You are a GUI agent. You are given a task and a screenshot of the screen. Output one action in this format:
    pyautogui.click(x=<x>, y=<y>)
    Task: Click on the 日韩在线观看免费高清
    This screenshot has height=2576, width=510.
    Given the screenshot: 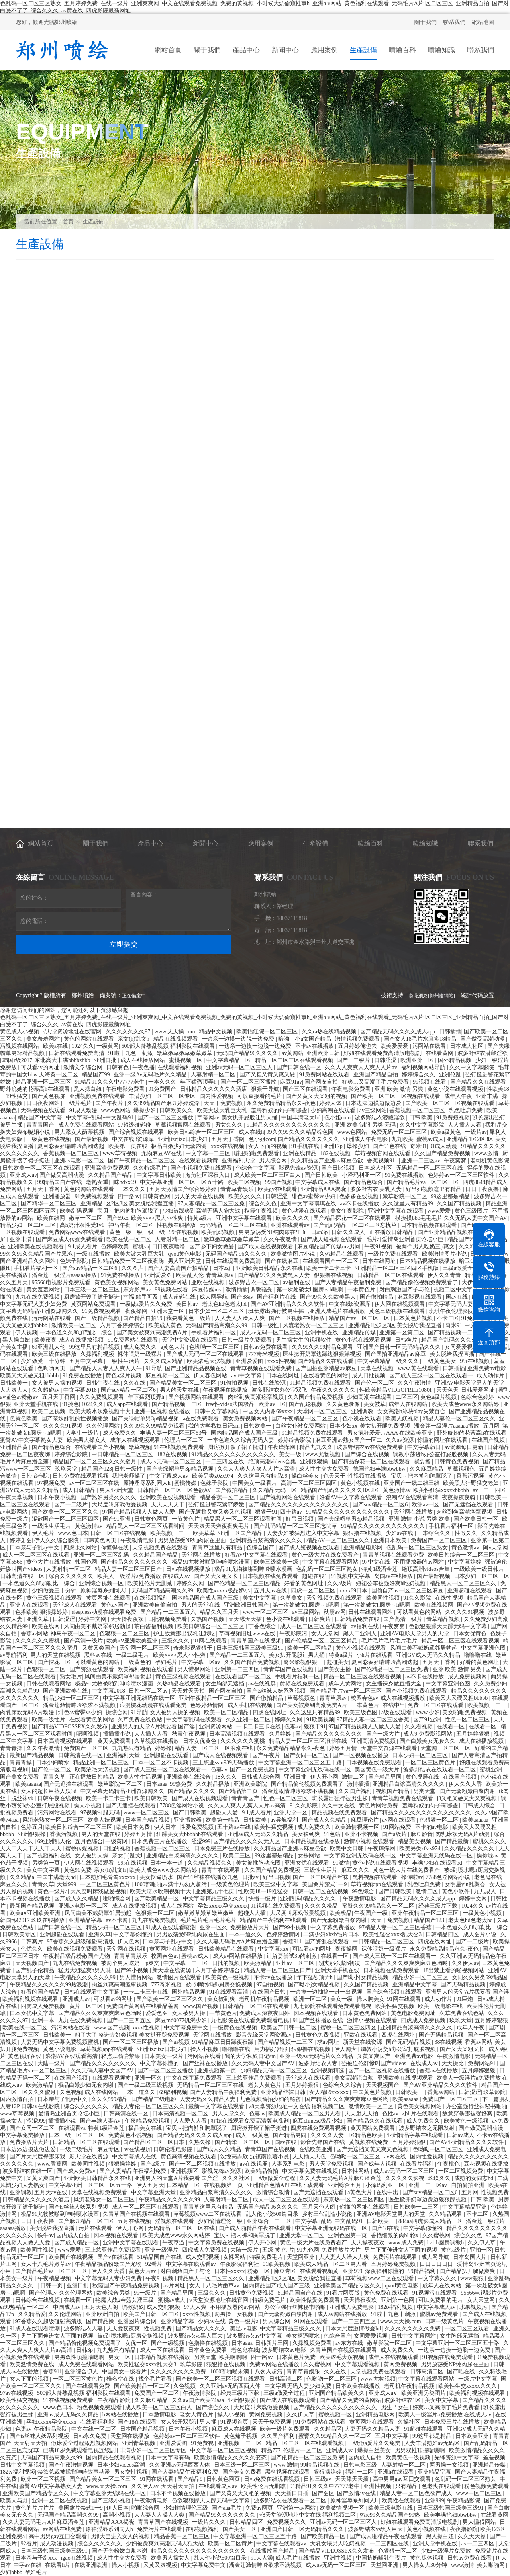 What is the action you would take?
    pyautogui.click(x=77, y=1053)
    